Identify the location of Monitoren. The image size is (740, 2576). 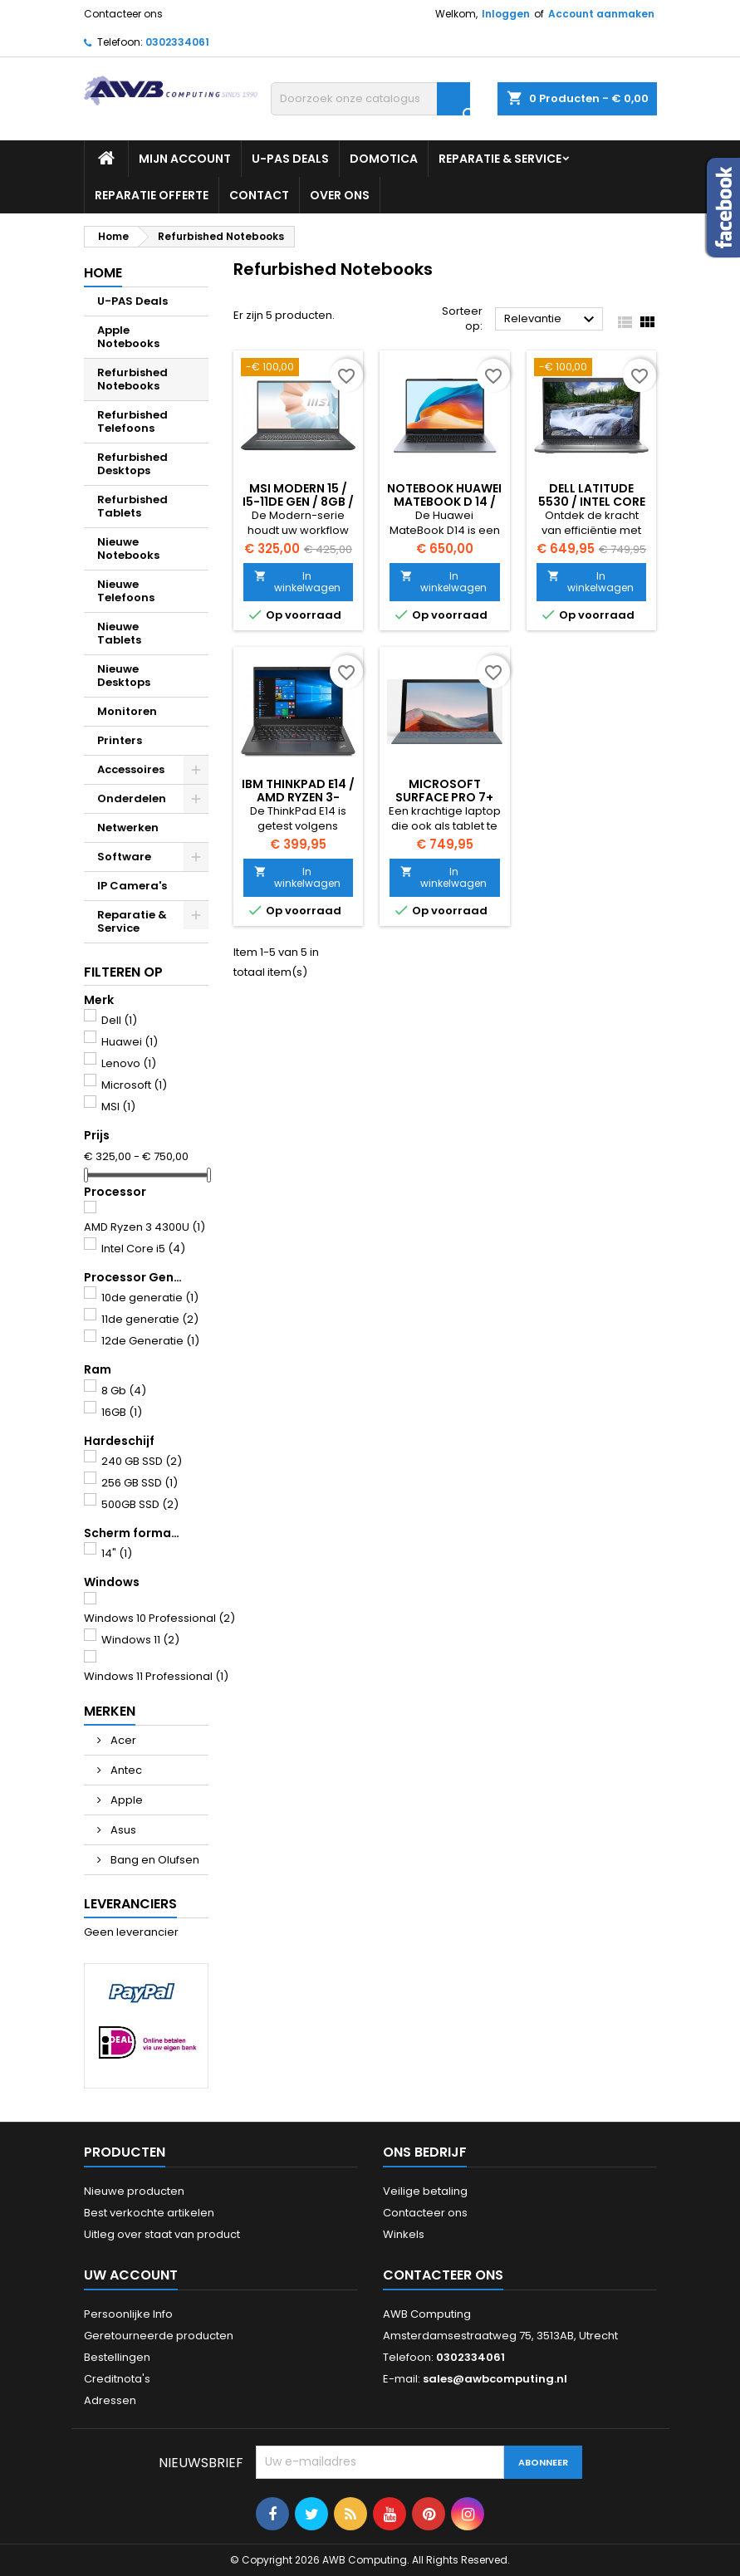
(127, 711).